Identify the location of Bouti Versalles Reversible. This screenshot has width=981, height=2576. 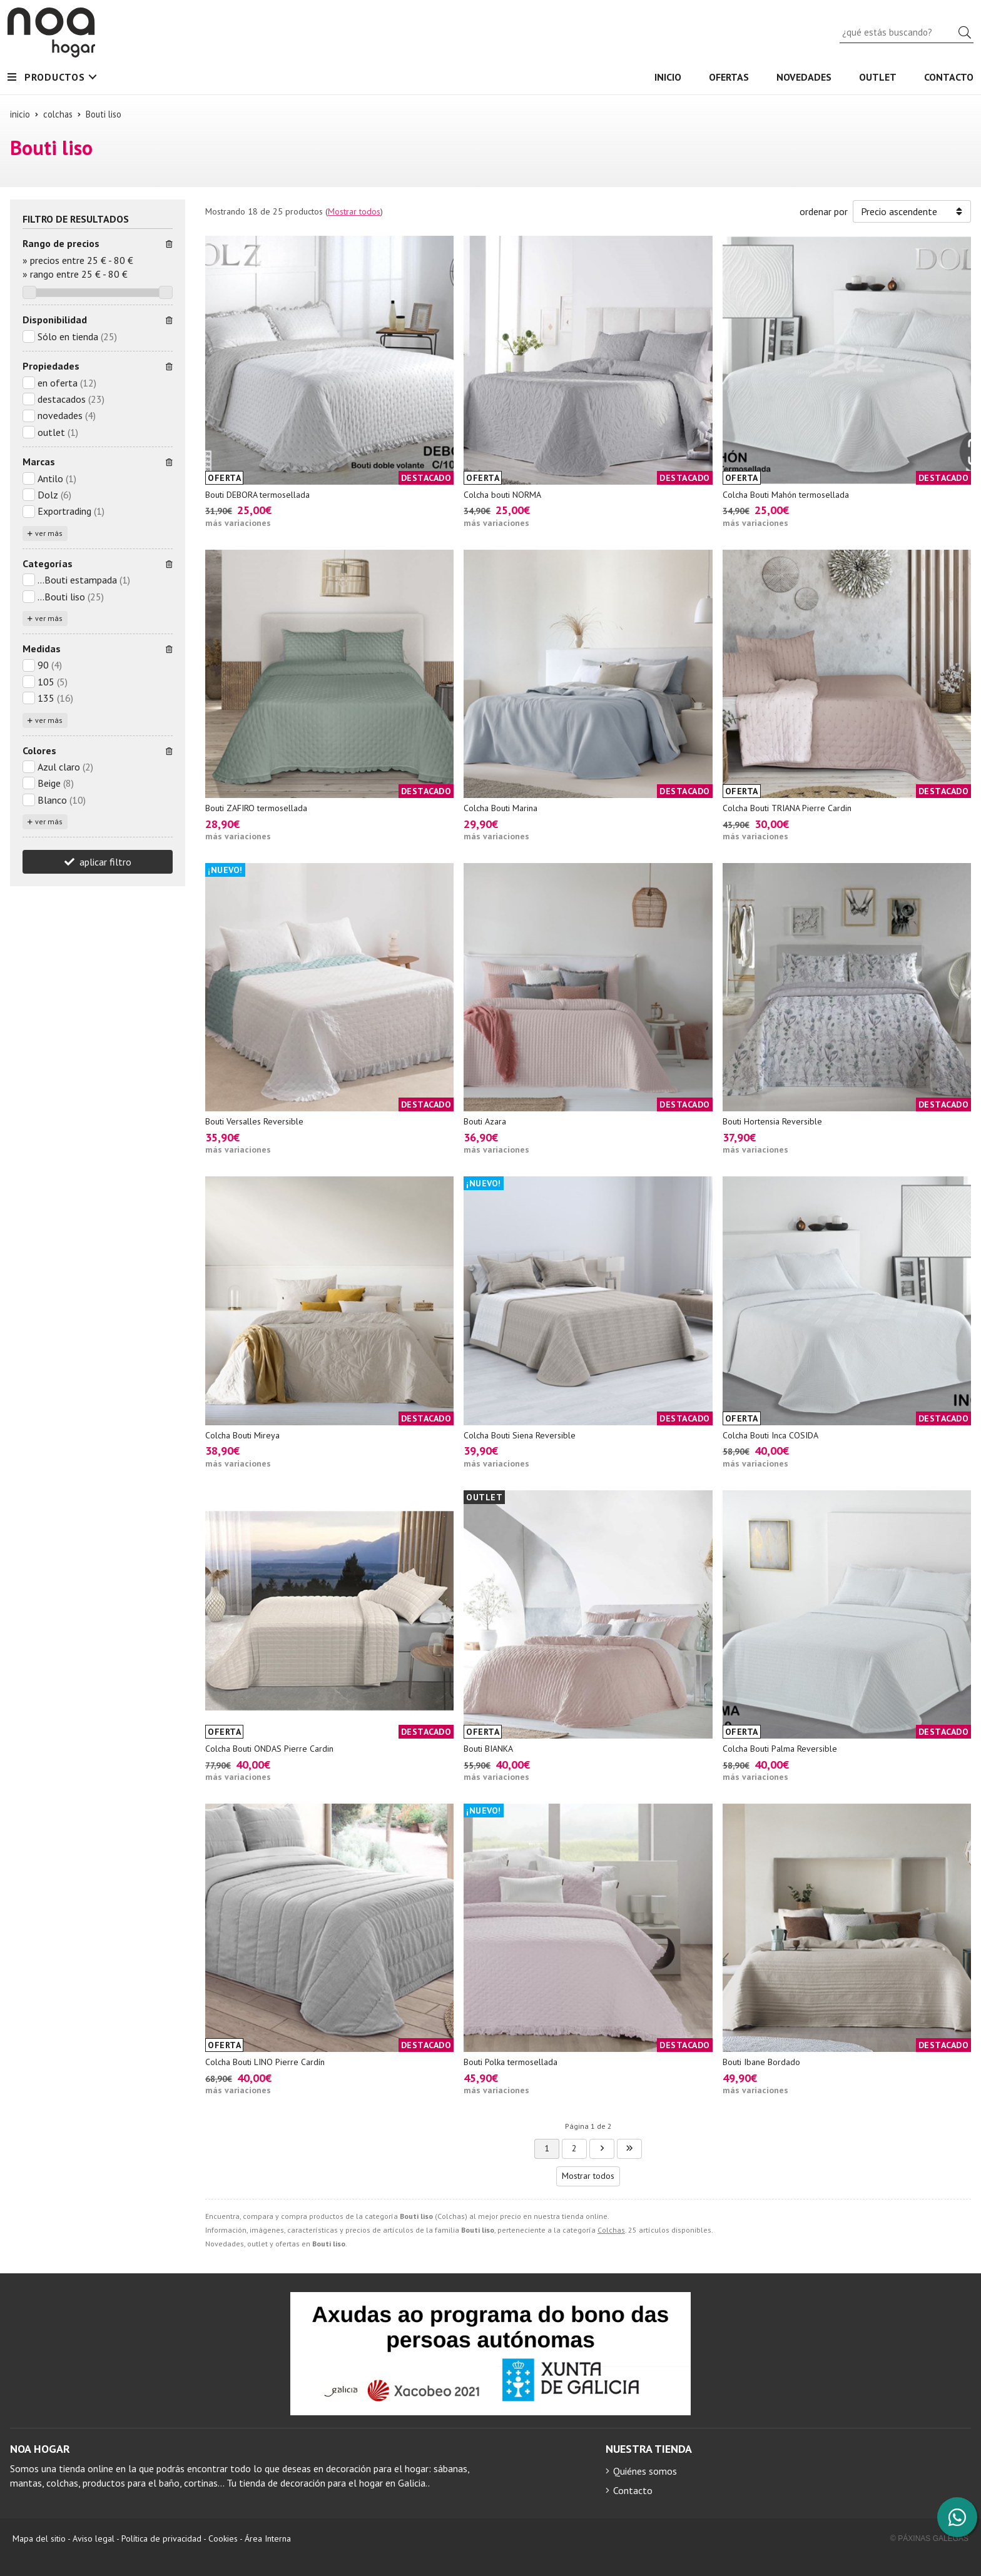
(254, 1121).